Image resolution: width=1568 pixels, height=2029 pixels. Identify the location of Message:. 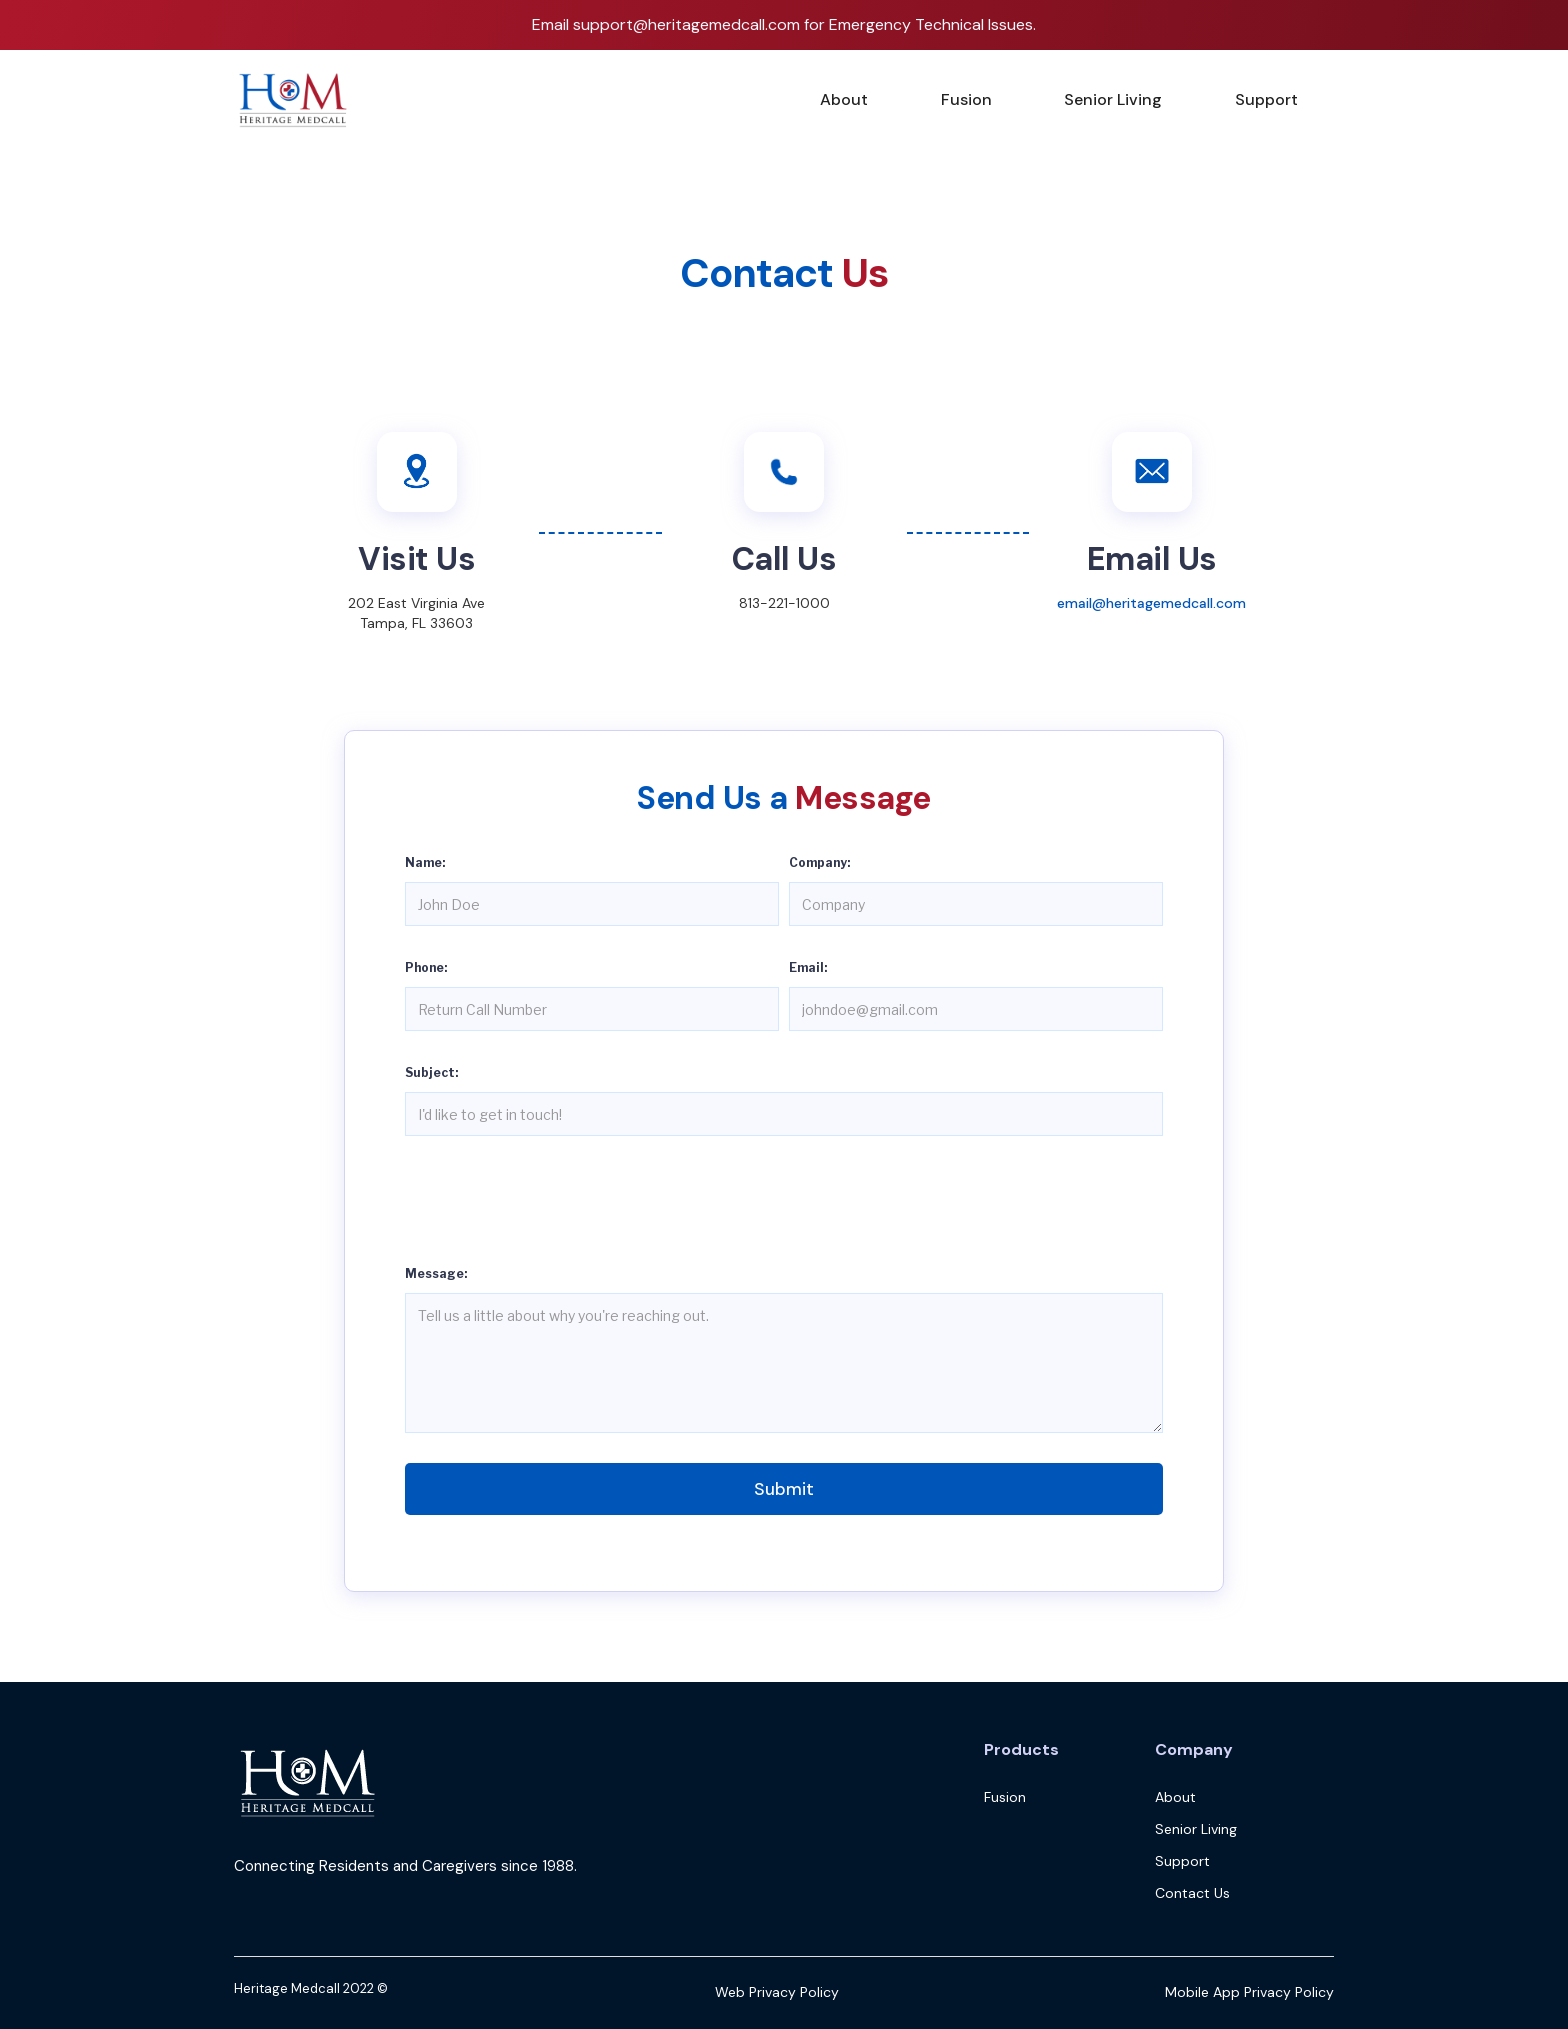
(436, 1273).